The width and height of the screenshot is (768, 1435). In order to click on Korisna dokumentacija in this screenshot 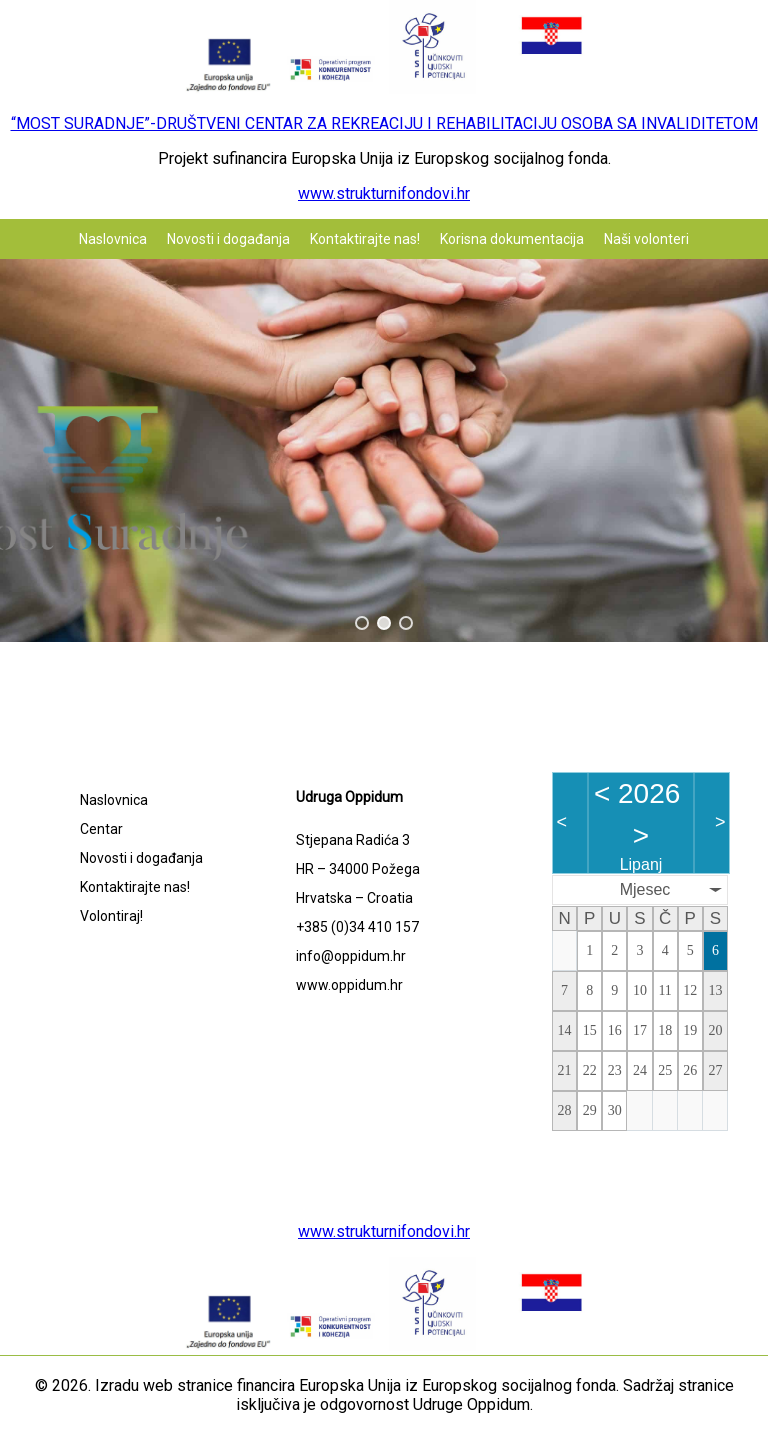, I will do `click(512, 239)`.